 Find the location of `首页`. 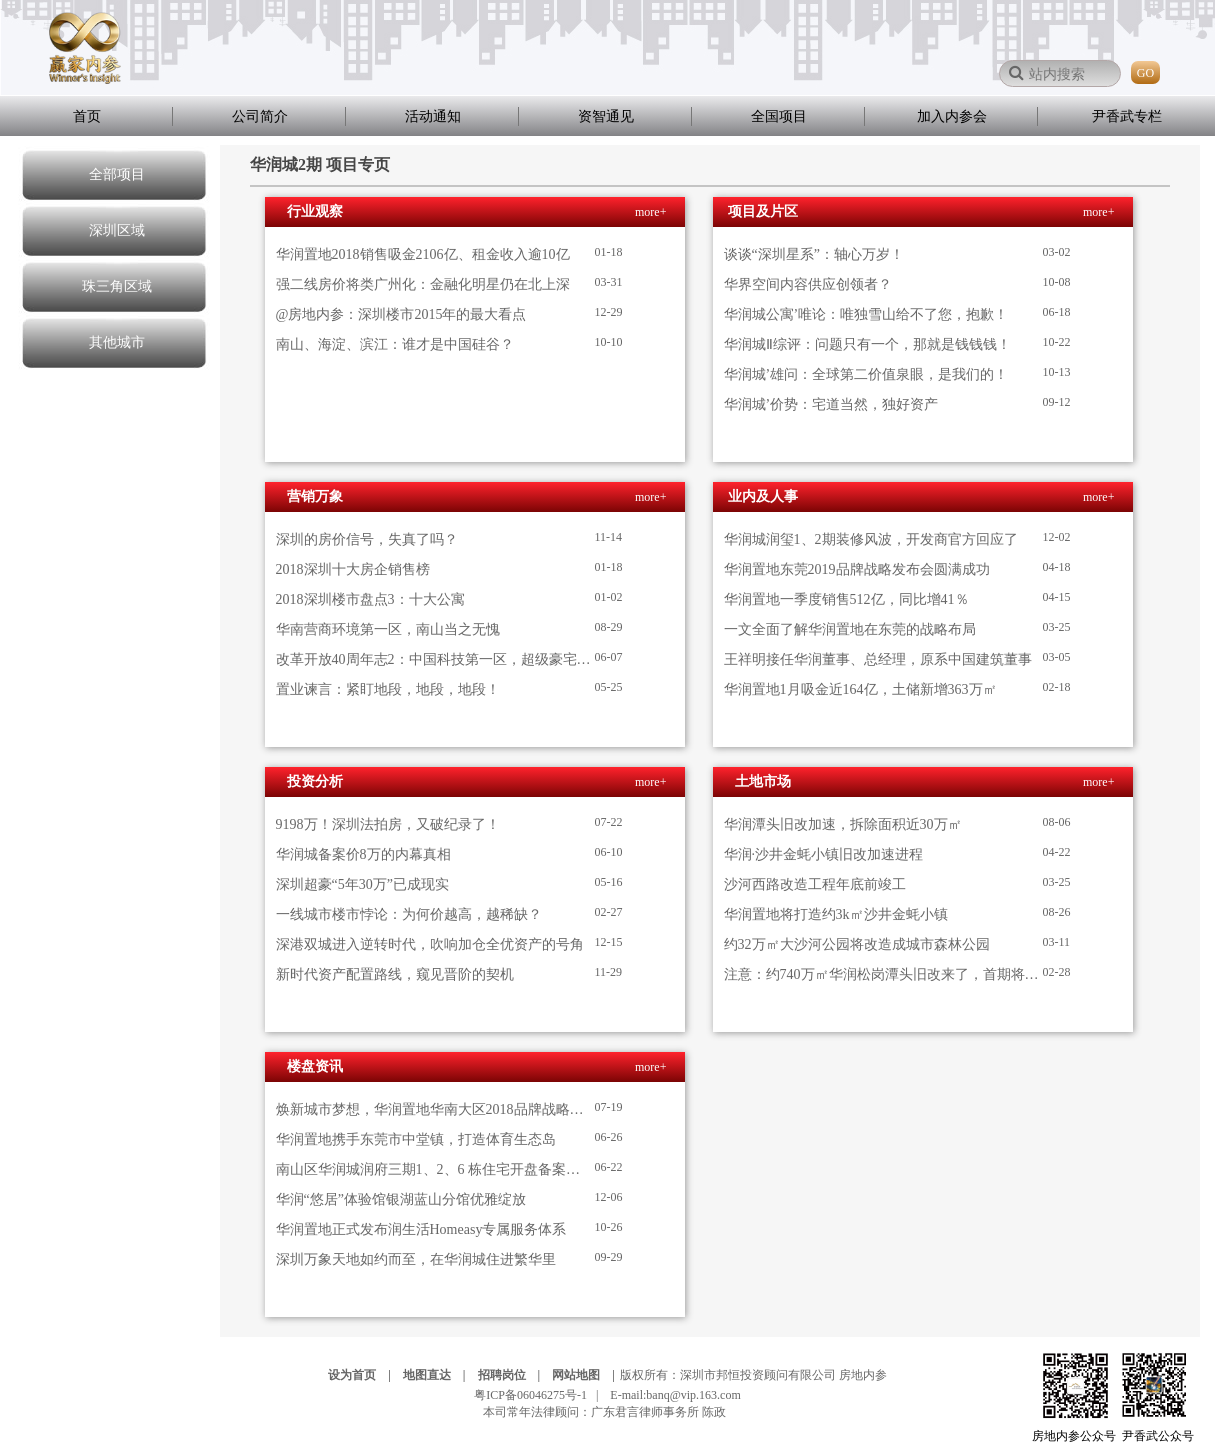

首页 is located at coordinates (87, 116).